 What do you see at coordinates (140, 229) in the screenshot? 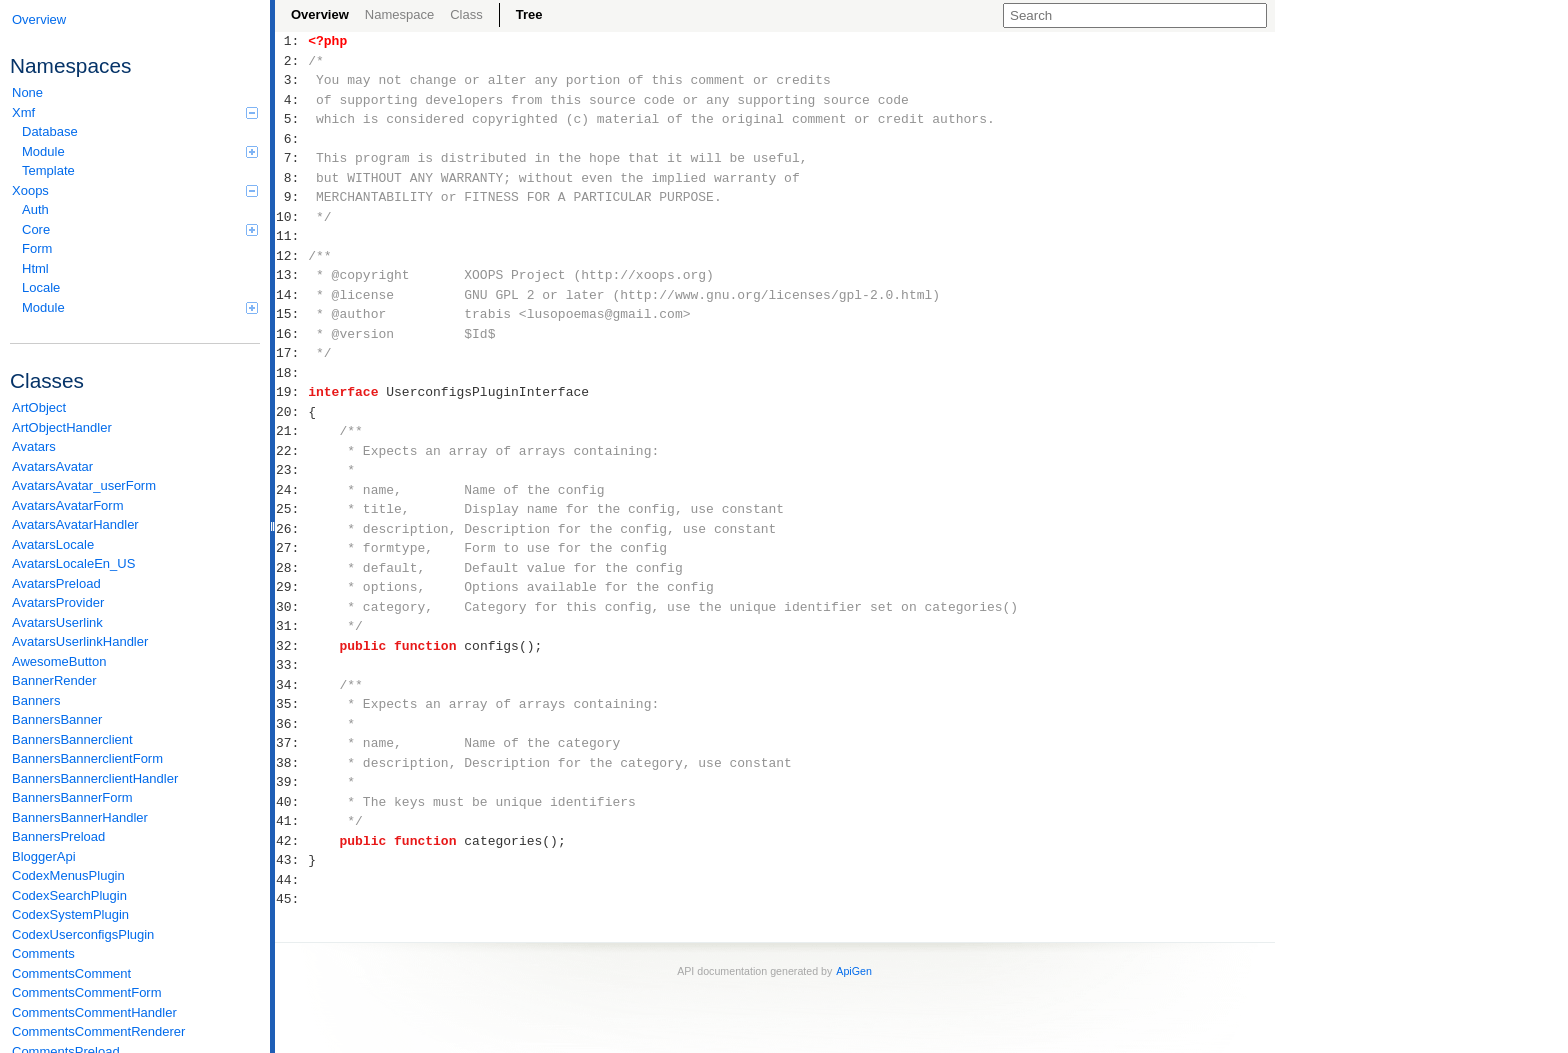
I see `Core` at bounding box center [140, 229].